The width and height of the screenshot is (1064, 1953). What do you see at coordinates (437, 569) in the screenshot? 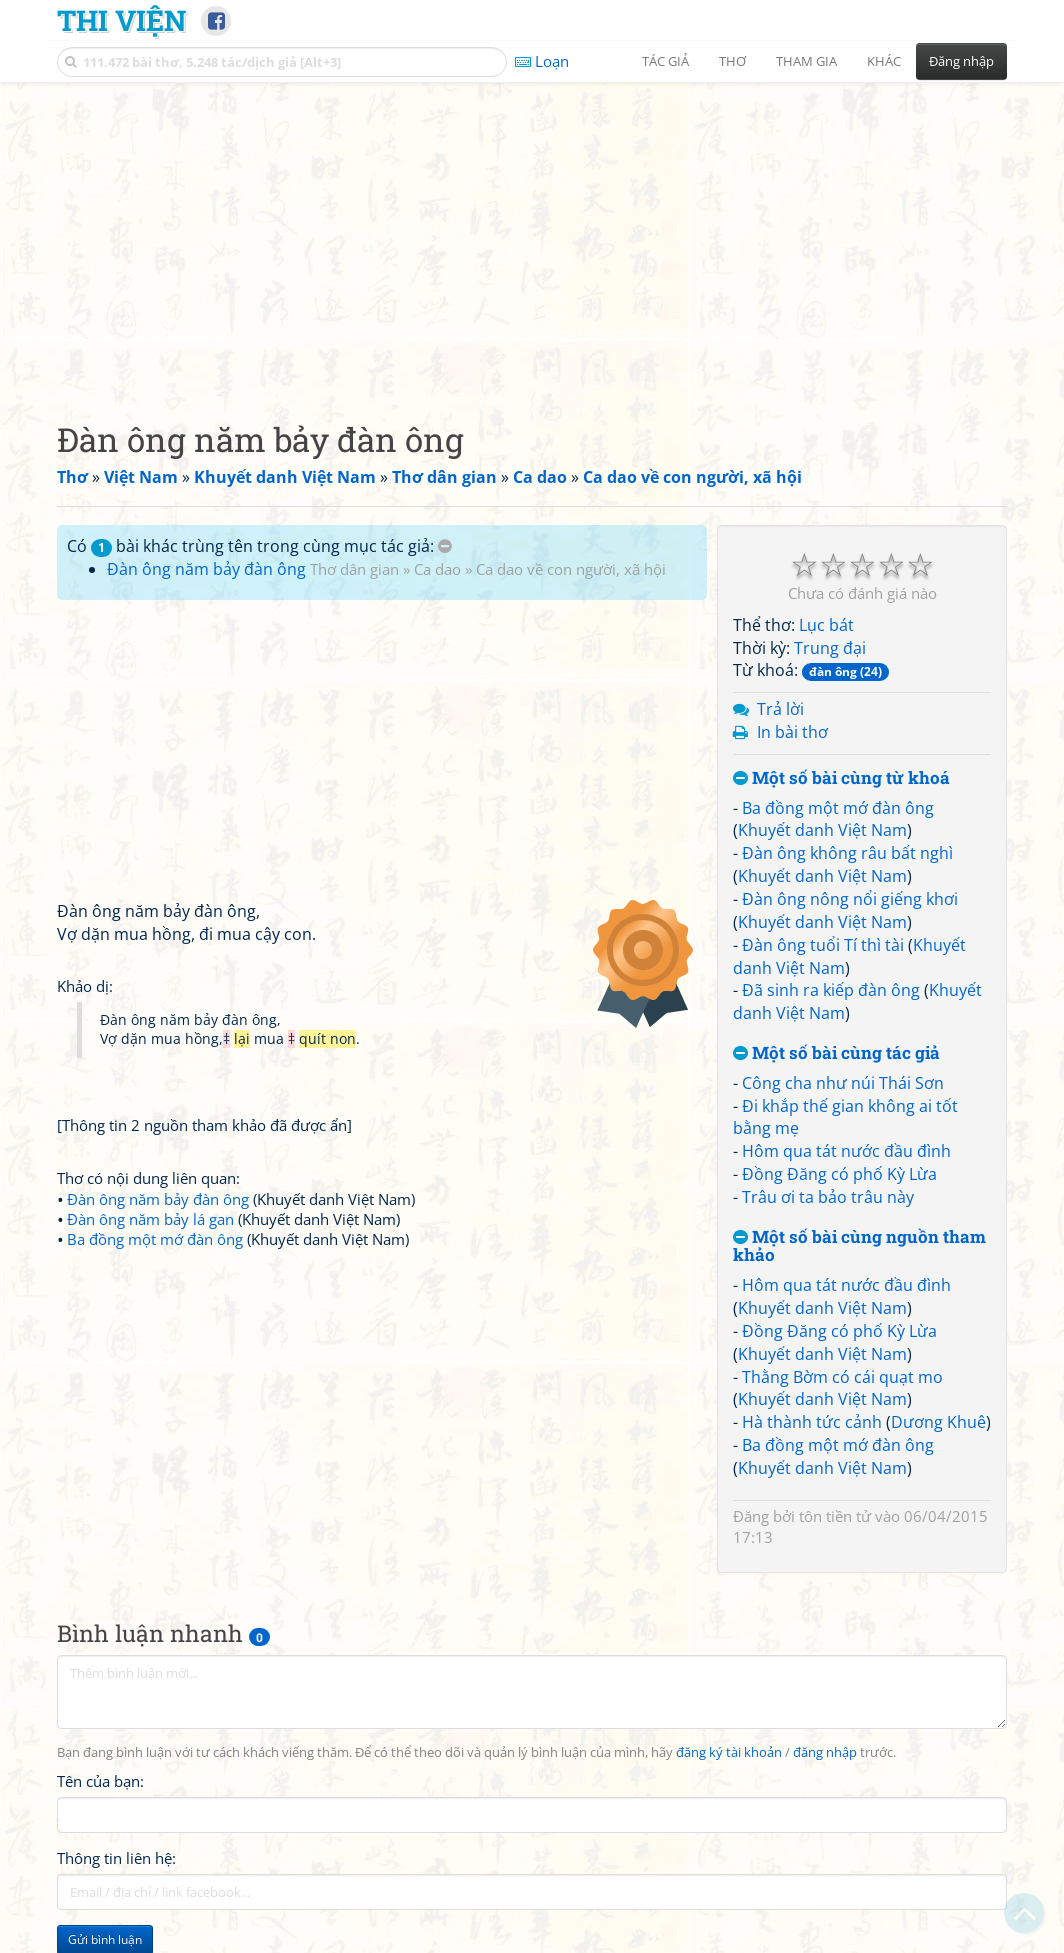
I see `Ca dao` at bounding box center [437, 569].